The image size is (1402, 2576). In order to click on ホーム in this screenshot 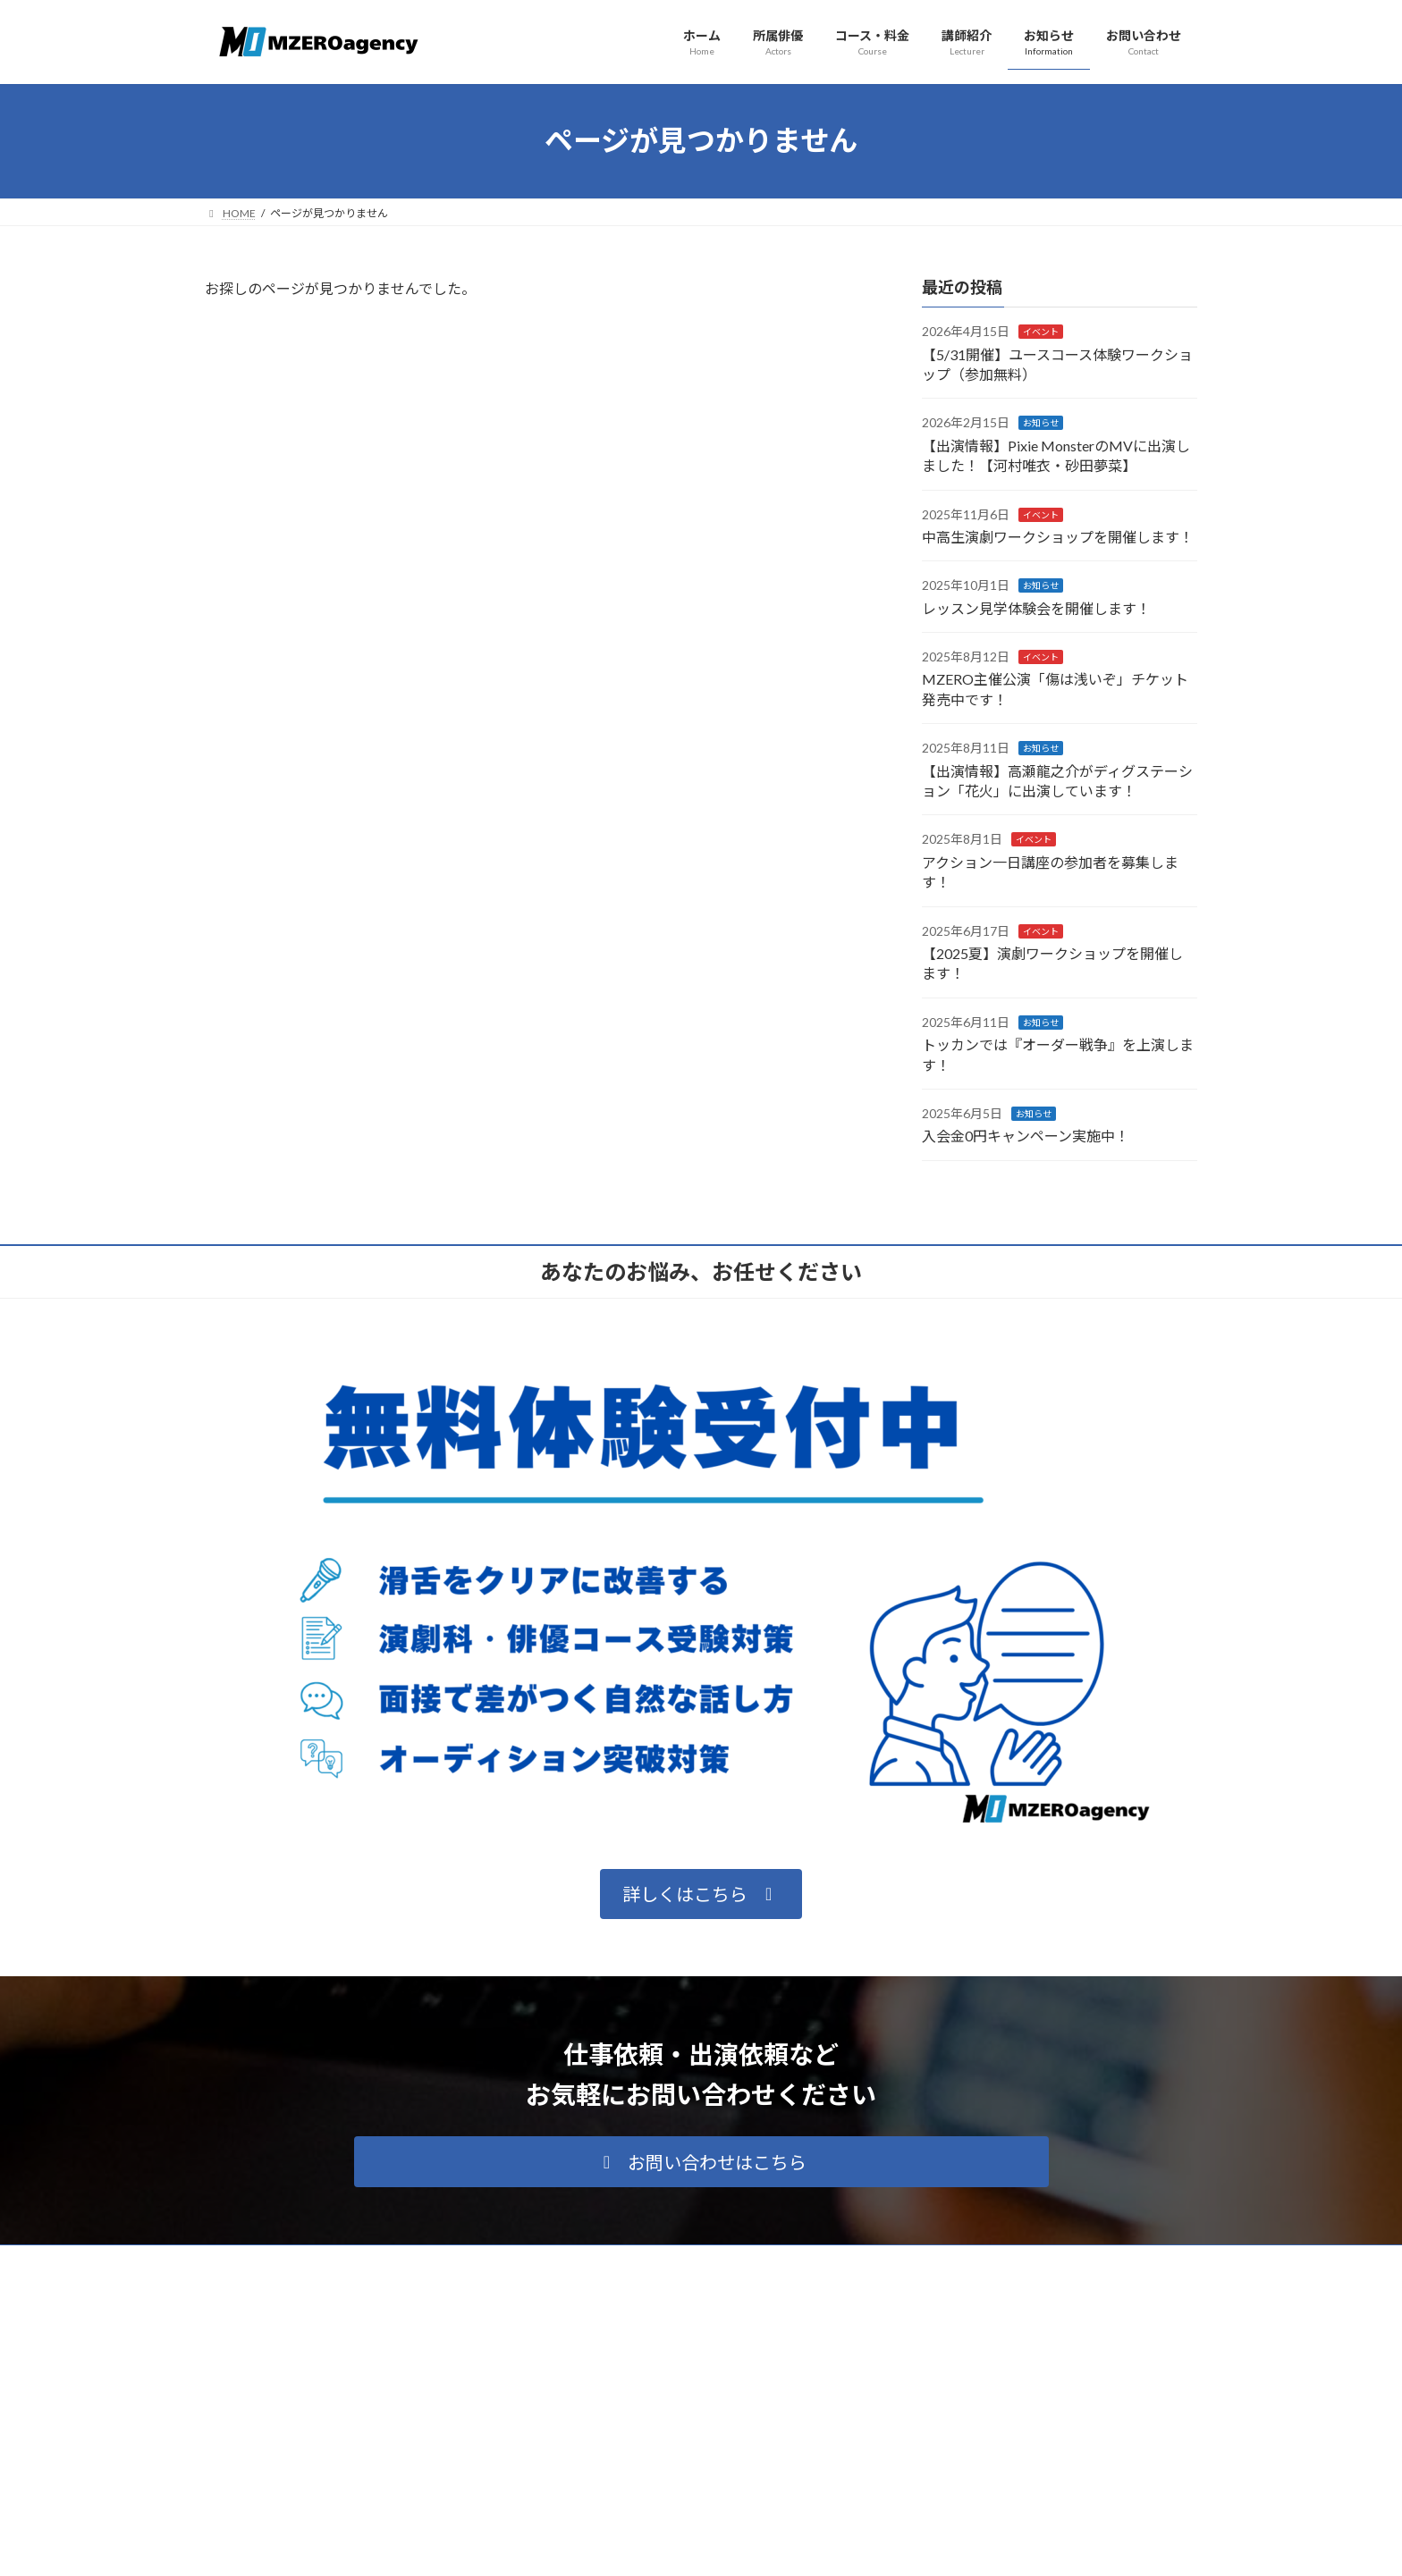, I will do `click(571, 2365)`.